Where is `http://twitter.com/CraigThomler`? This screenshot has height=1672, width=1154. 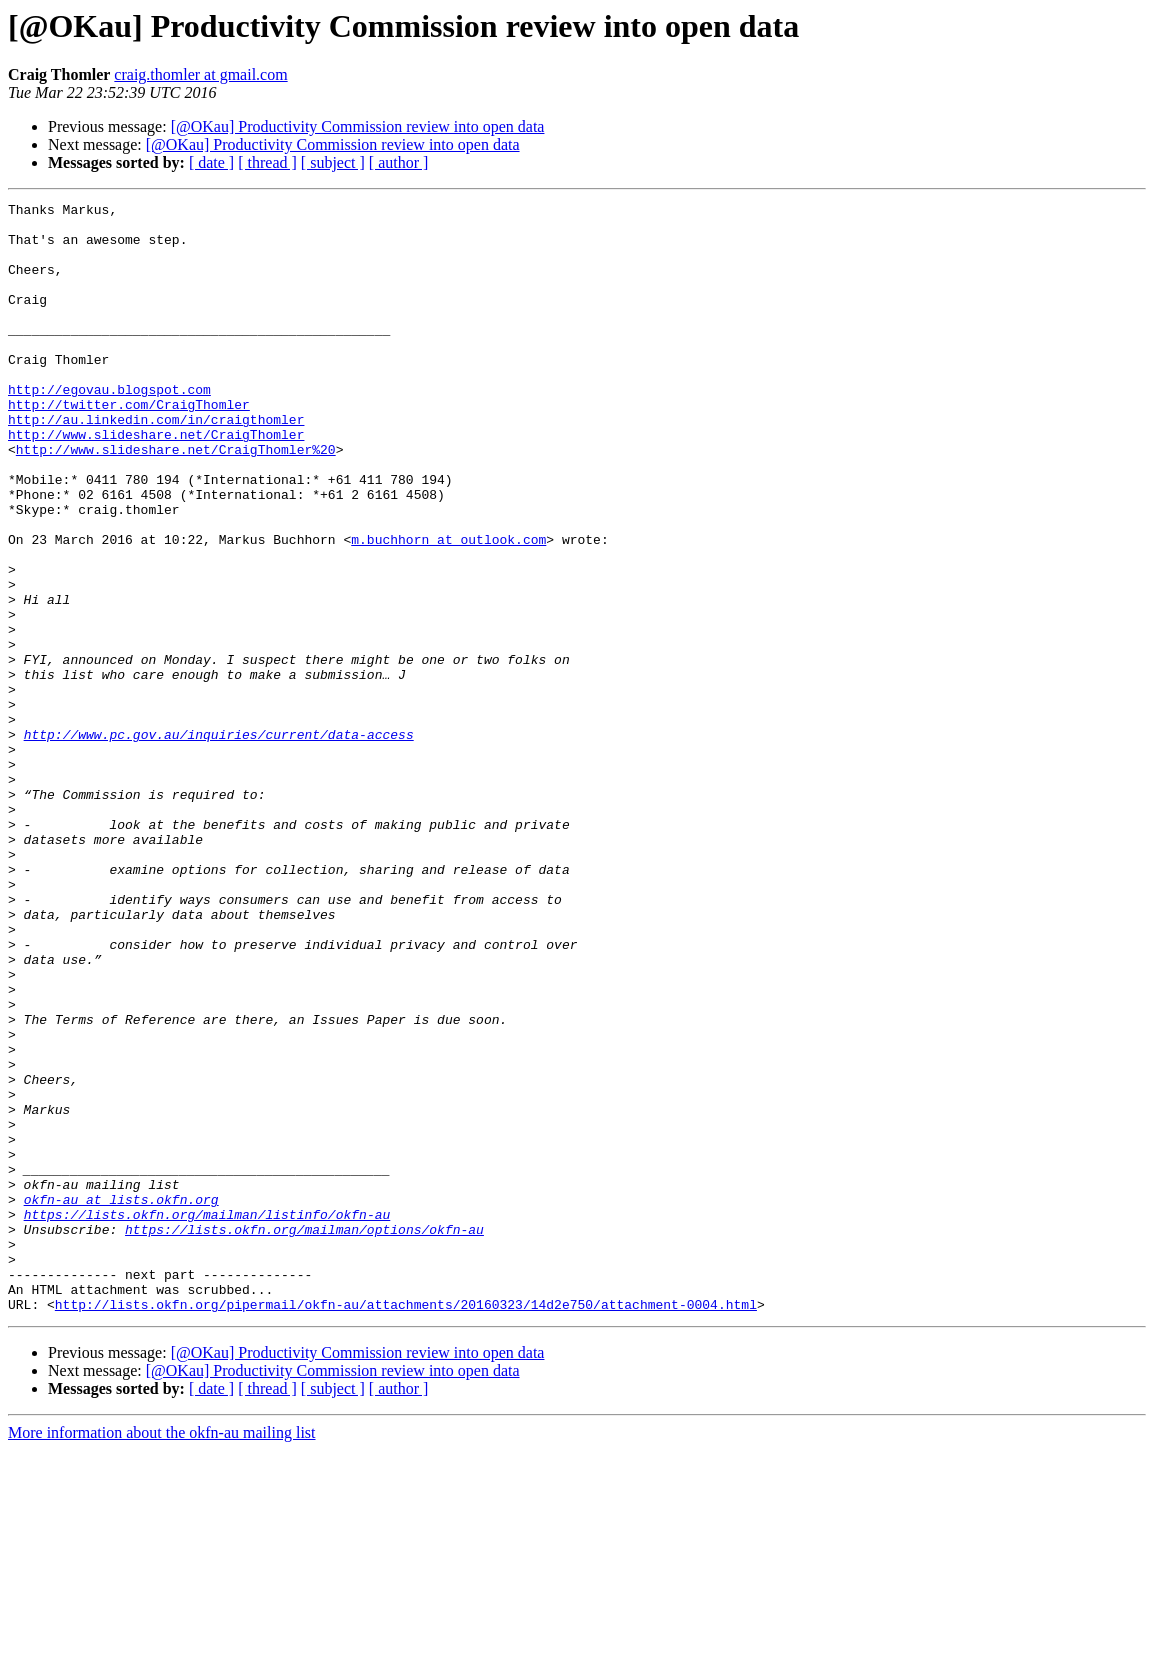 http://twitter.com/CraigThomler is located at coordinates (129, 446).